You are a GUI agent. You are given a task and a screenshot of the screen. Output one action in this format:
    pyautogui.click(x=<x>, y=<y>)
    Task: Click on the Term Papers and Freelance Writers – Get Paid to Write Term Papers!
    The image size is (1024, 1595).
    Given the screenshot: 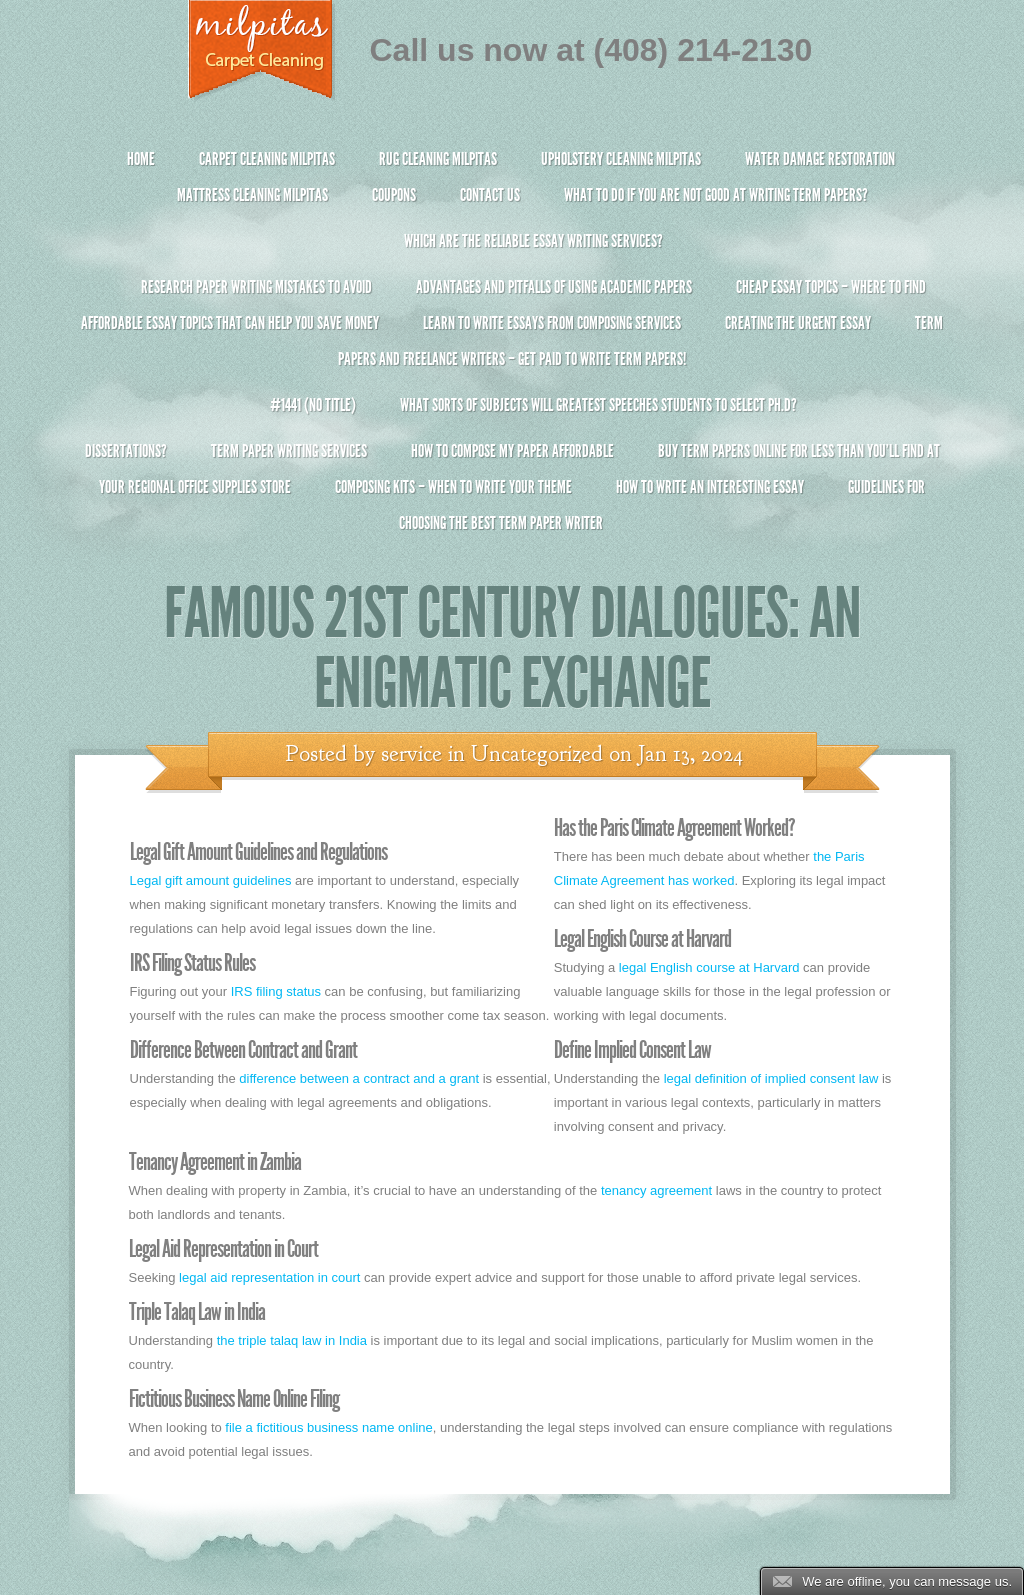 What is the action you would take?
    pyautogui.click(x=512, y=349)
    